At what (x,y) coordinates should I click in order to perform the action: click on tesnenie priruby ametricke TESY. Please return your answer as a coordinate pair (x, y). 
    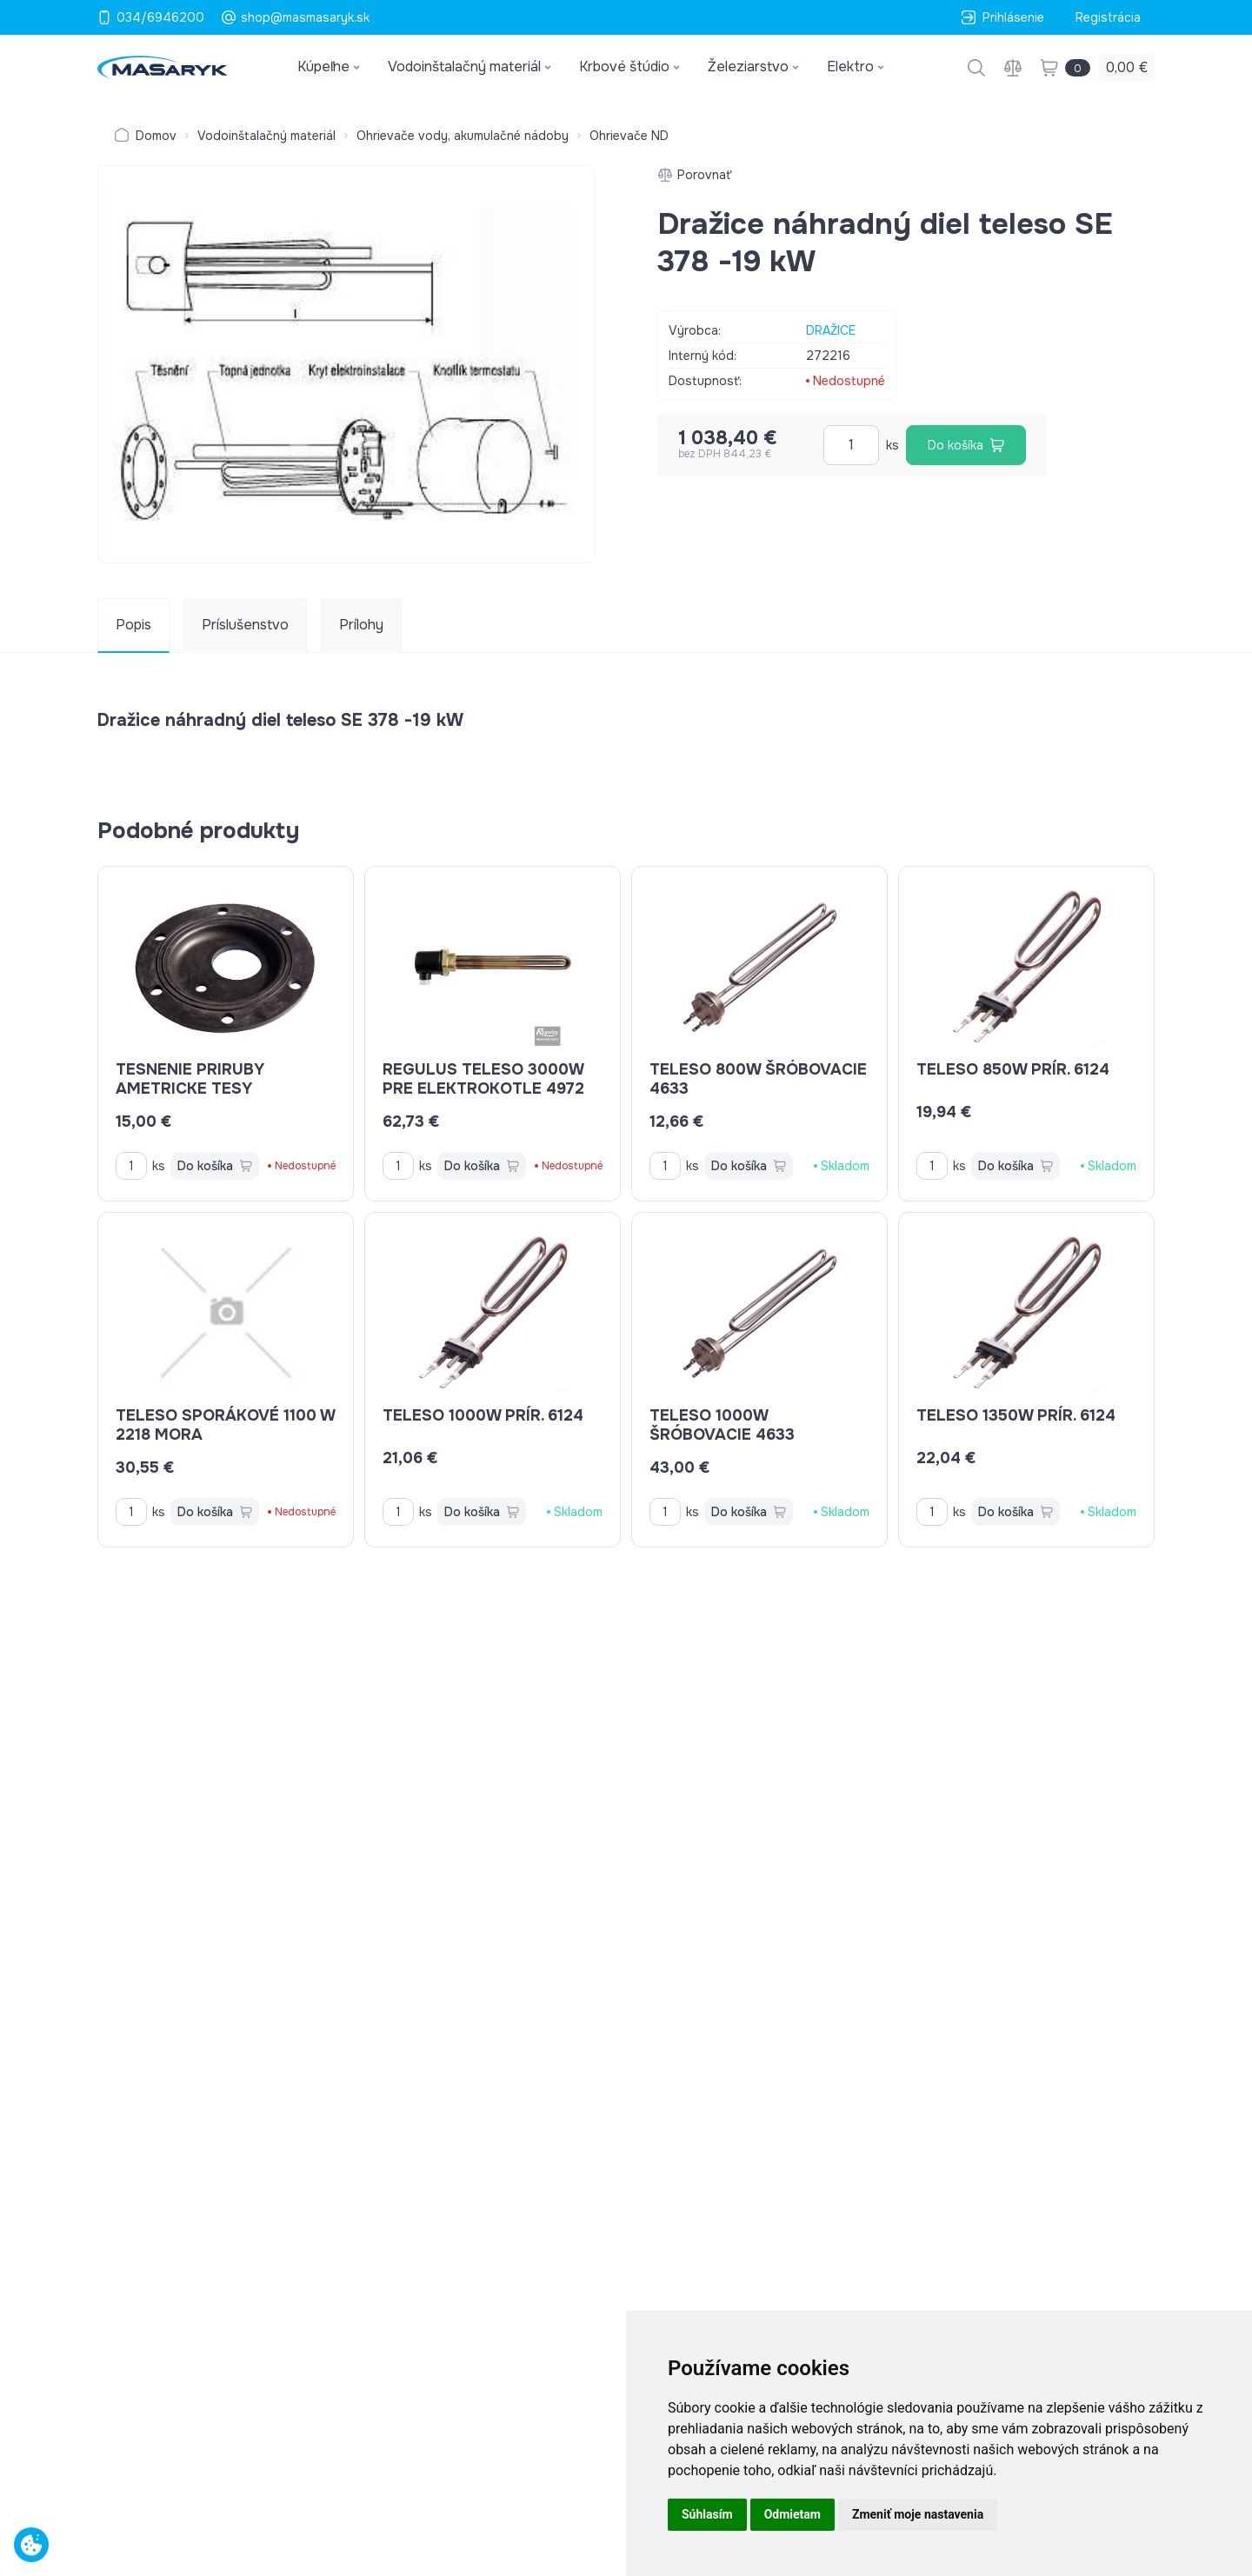
    Looking at the image, I should click on (190, 1079).